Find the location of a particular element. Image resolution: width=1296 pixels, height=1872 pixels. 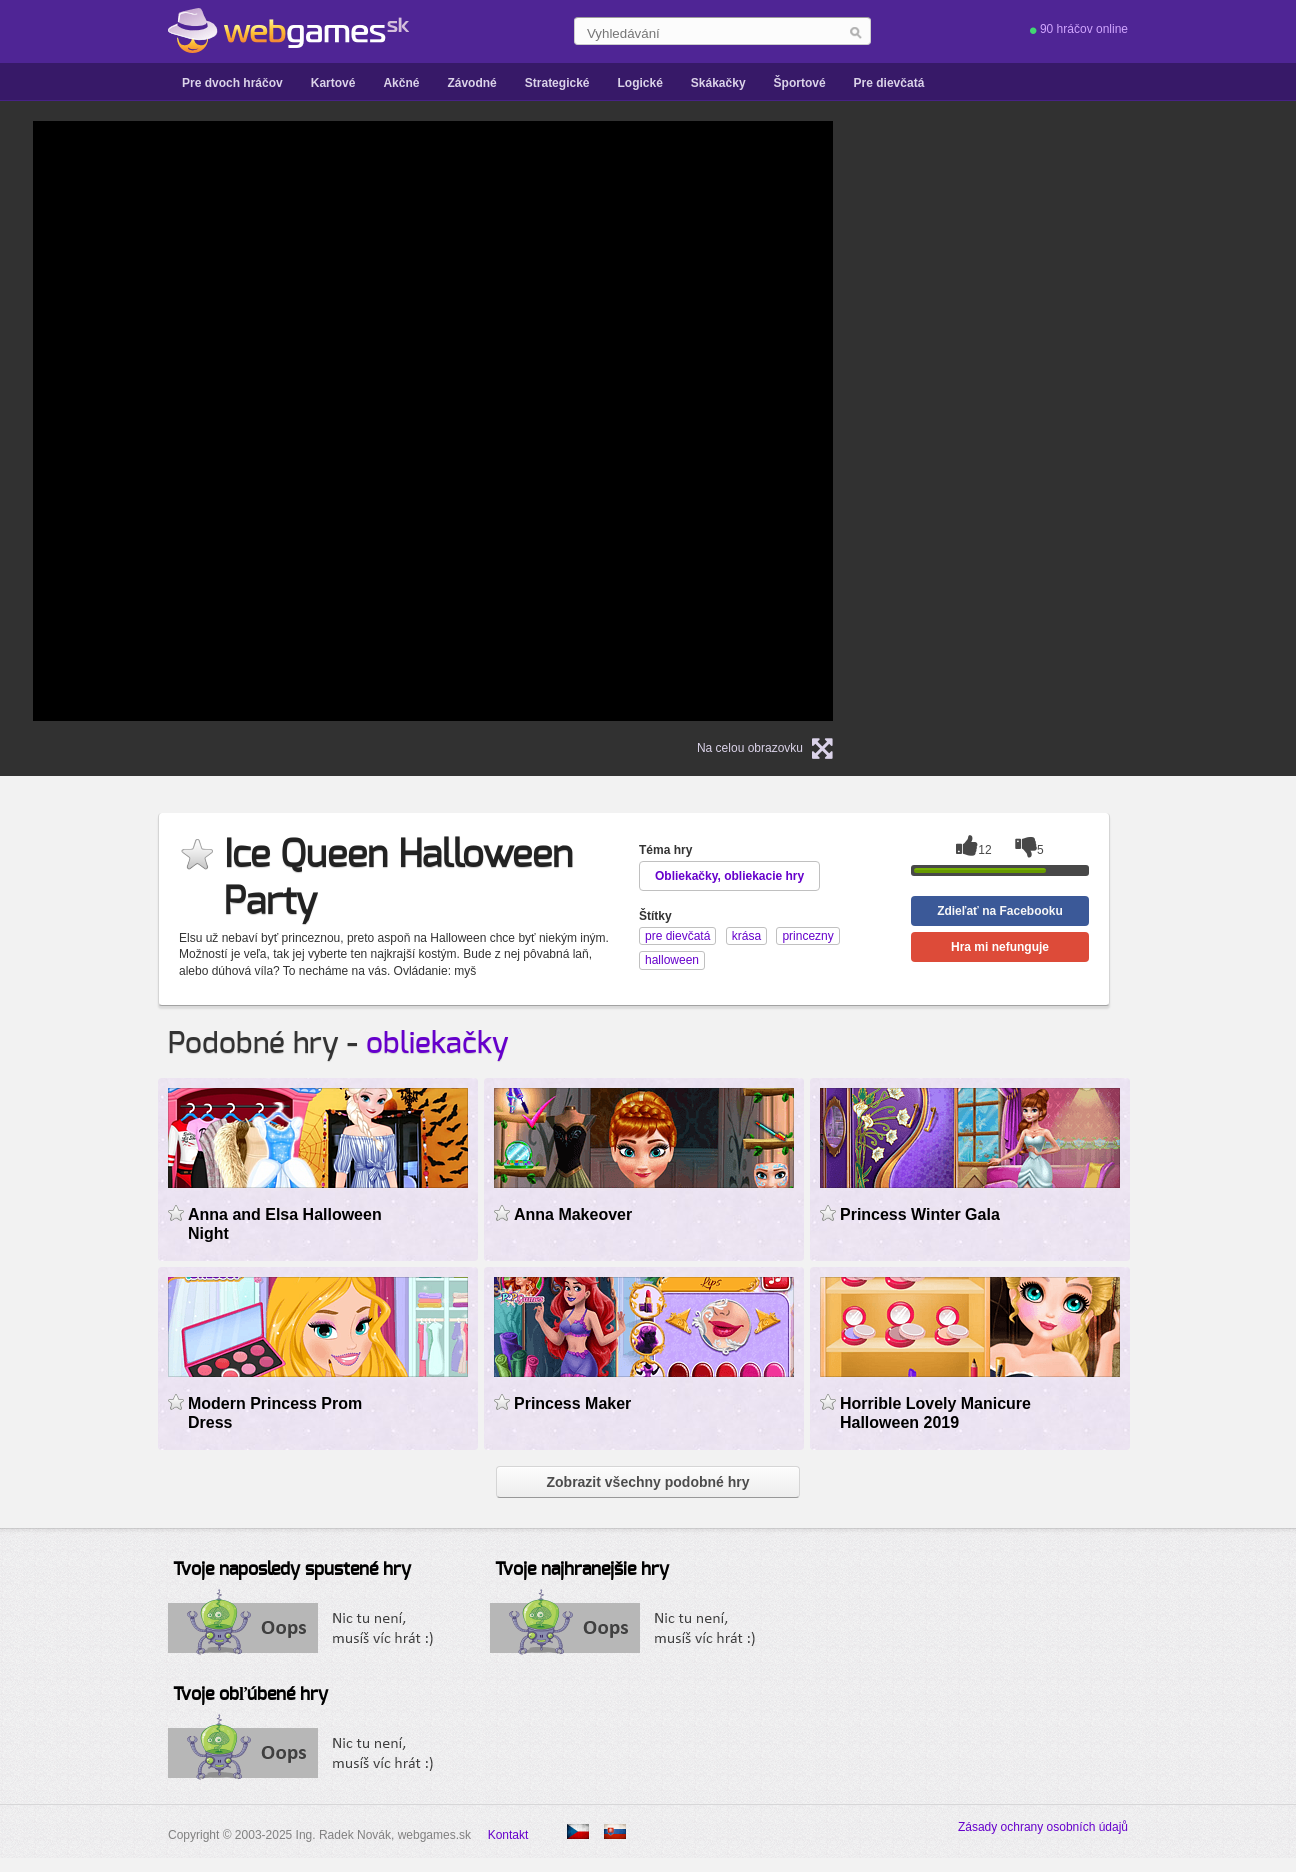

Tvoje obľúbené hry is located at coordinates (250, 1695).